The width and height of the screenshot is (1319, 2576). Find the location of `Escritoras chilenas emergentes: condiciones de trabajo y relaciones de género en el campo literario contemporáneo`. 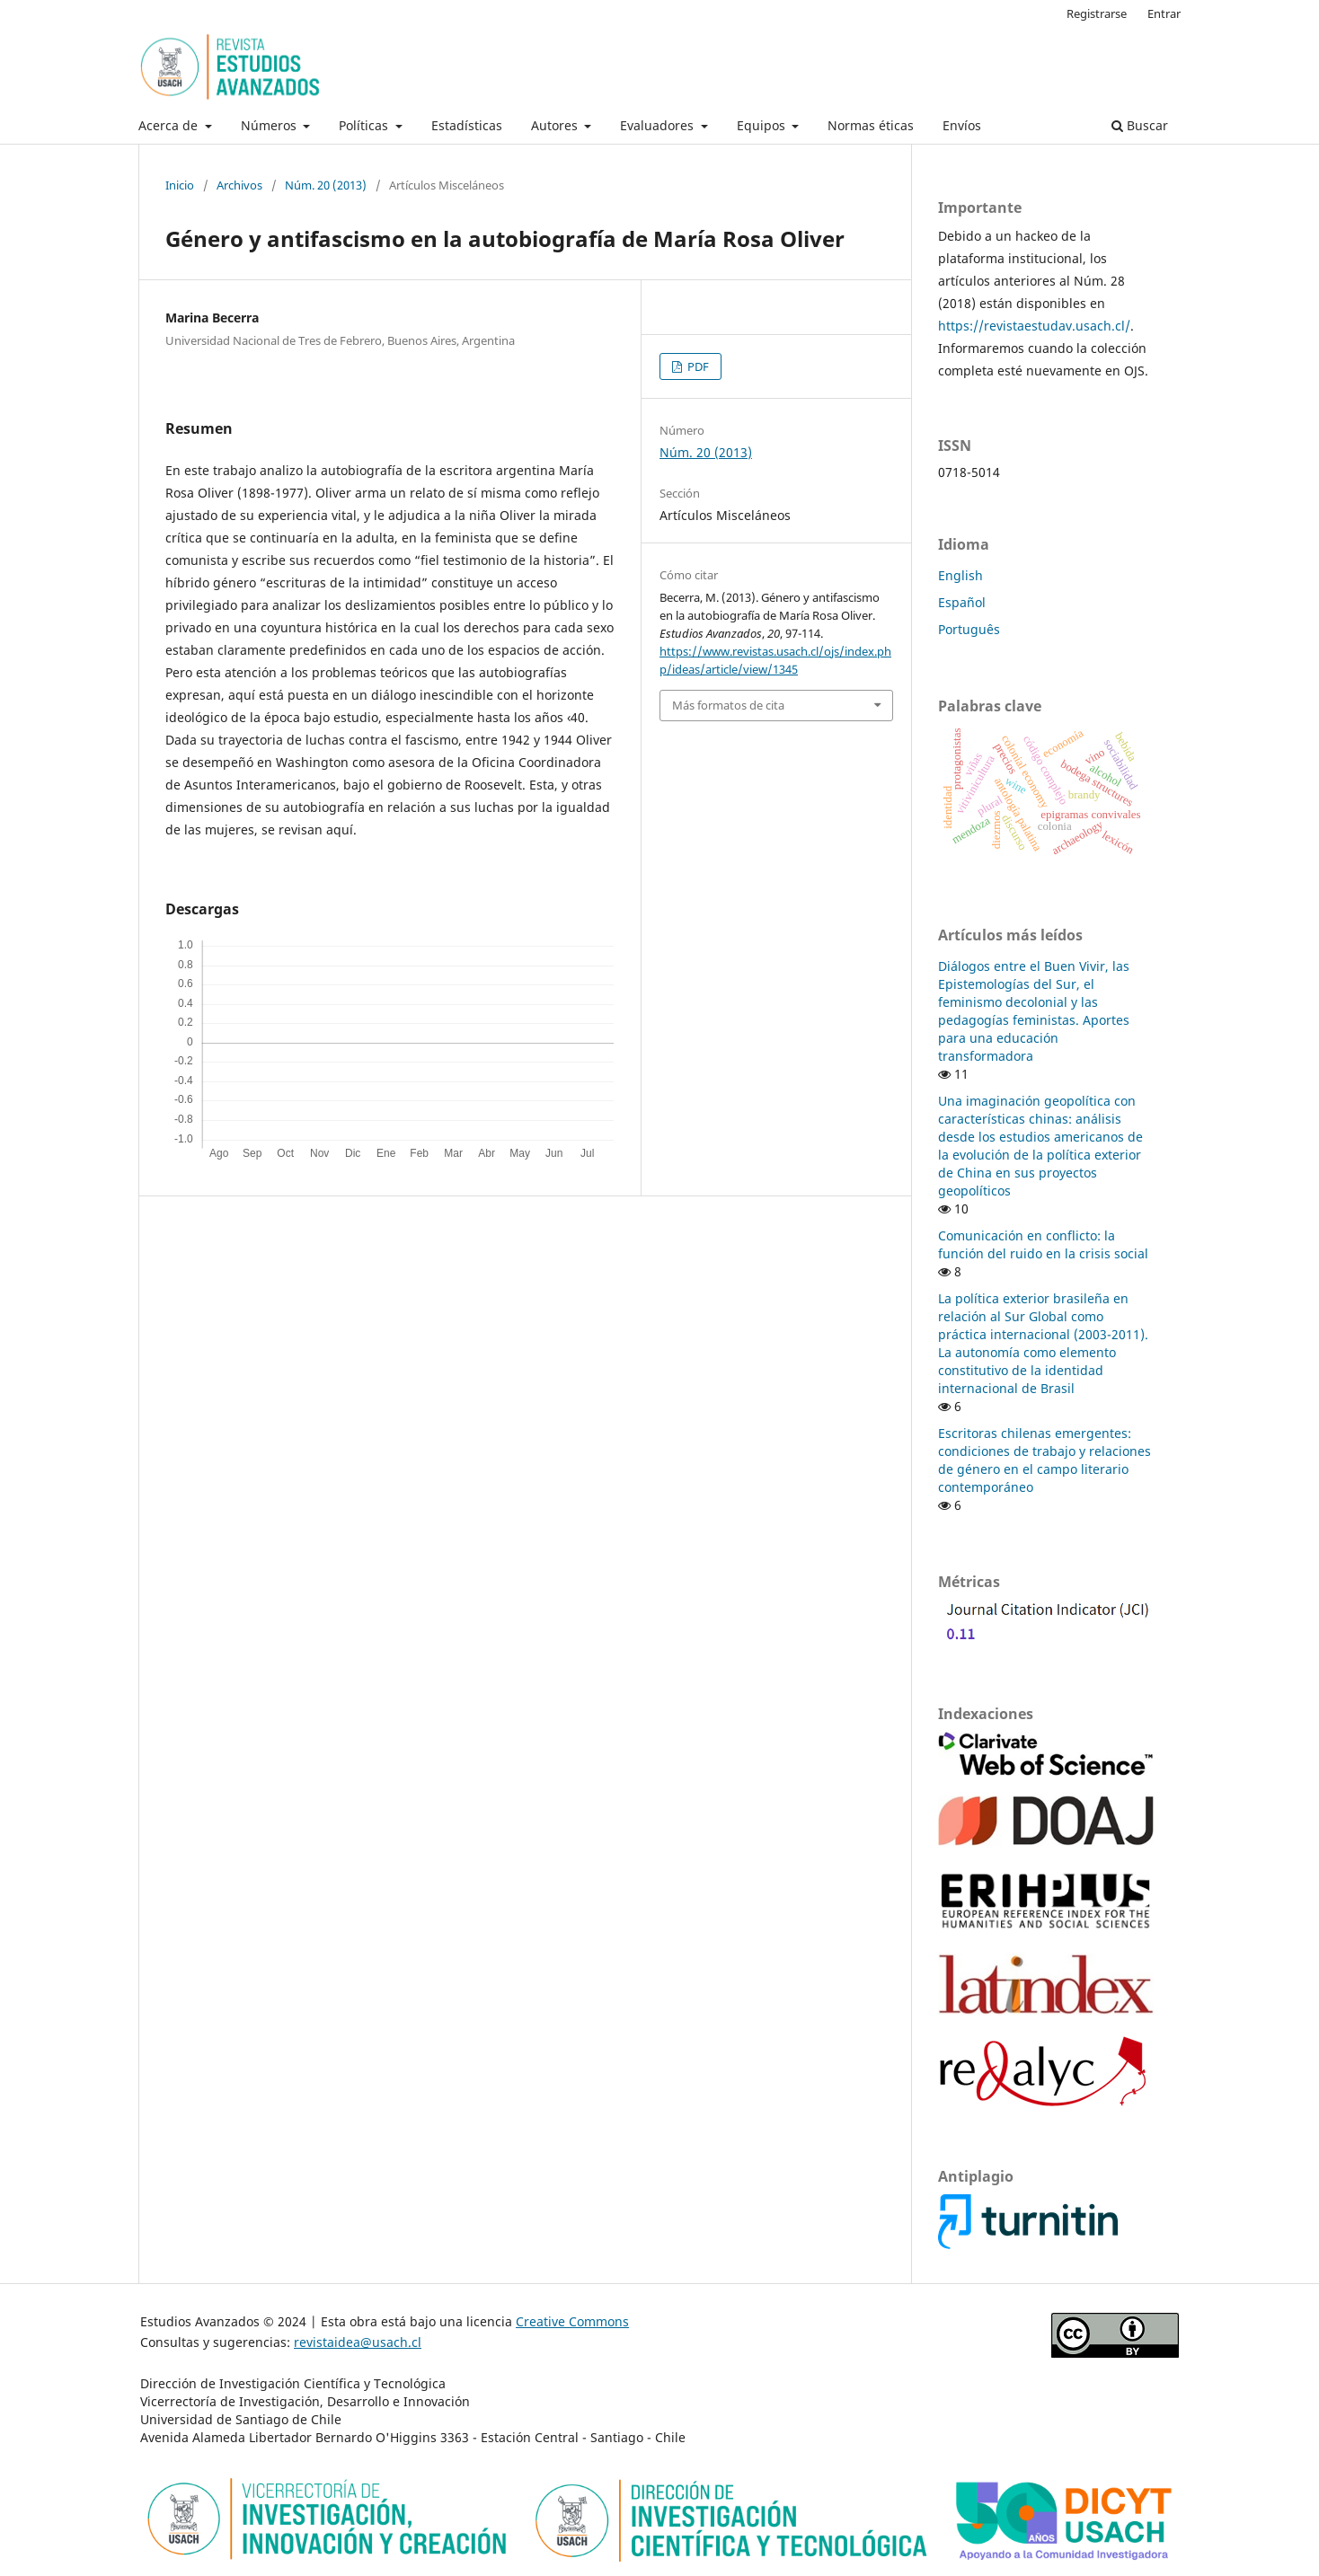

Escritoras chilenas emergentes: condiciones de trabajo y relaciones de género en el campo literario contemporáneo is located at coordinates (1044, 1460).